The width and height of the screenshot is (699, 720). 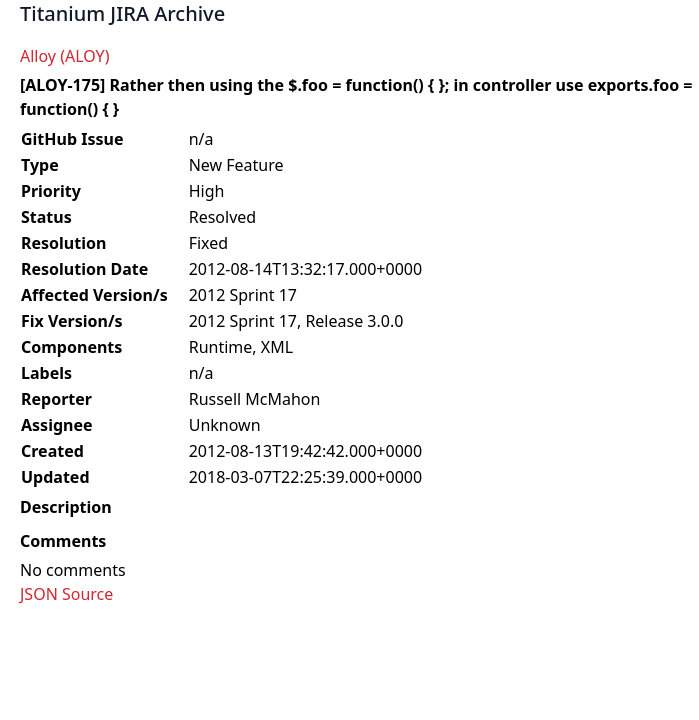 What do you see at coordinates (64, 56) in the screenshot?
I see `Alloy (ALOY)` at bounding box center [64, 56].